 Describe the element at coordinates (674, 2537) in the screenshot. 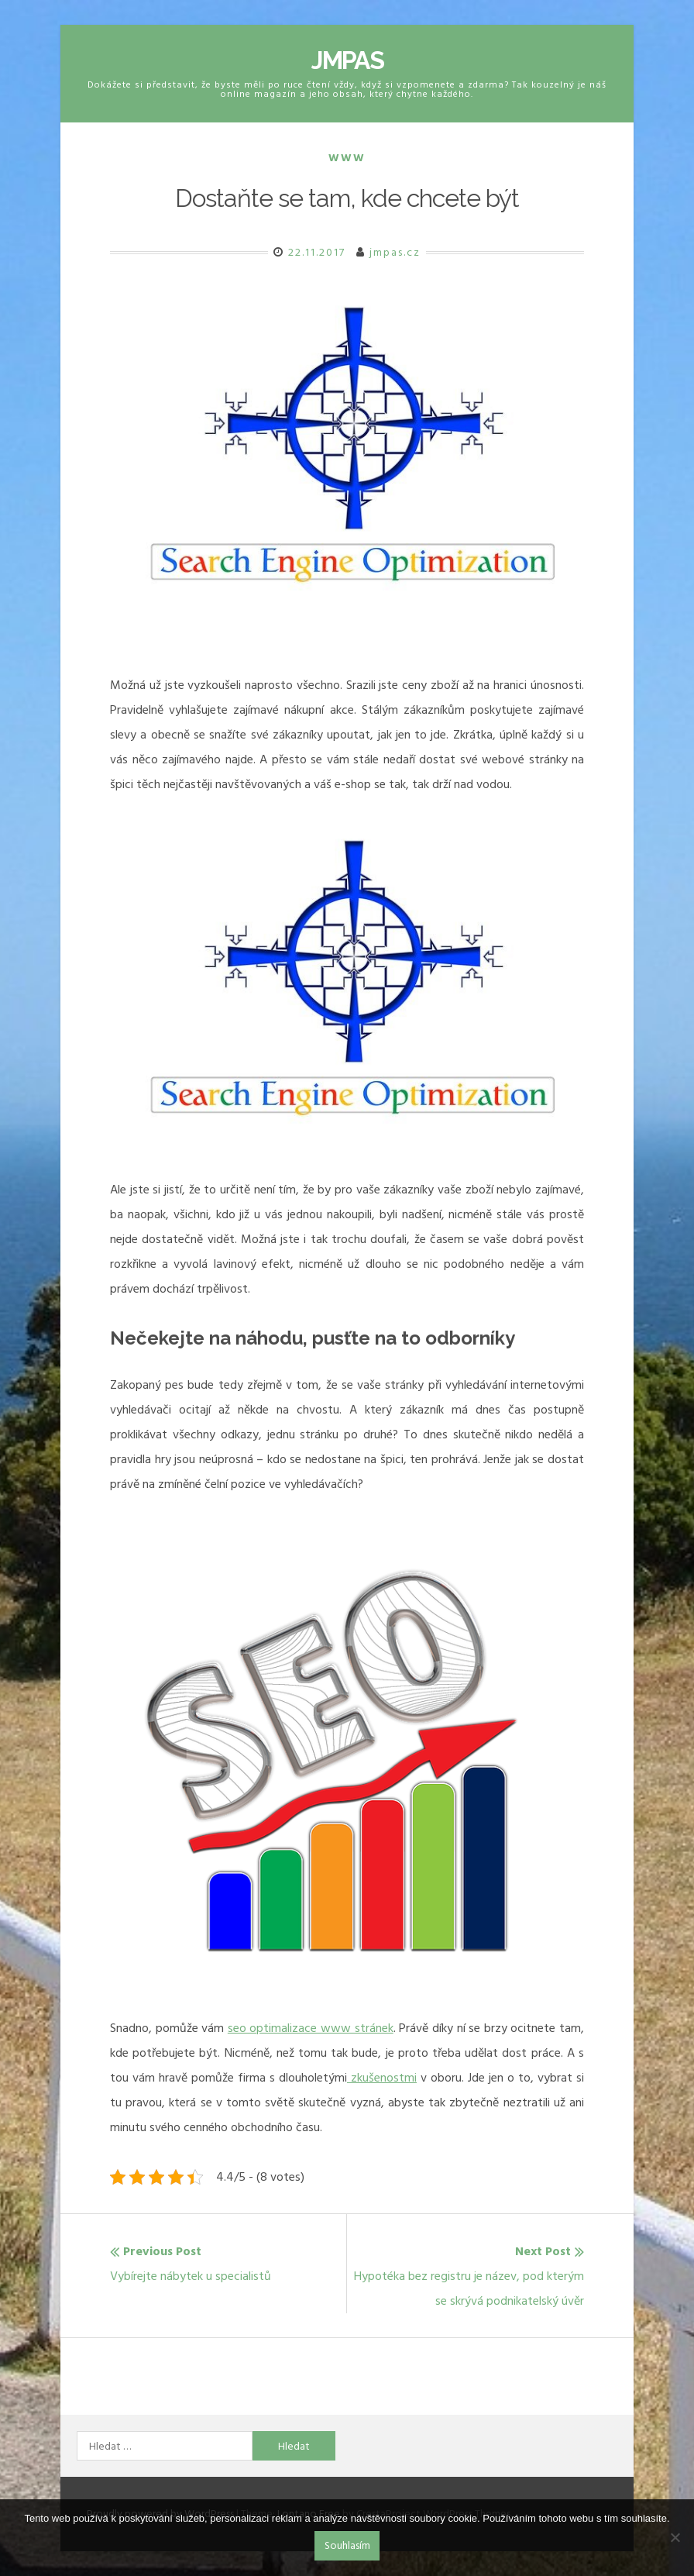

I see `[No]` at that location.